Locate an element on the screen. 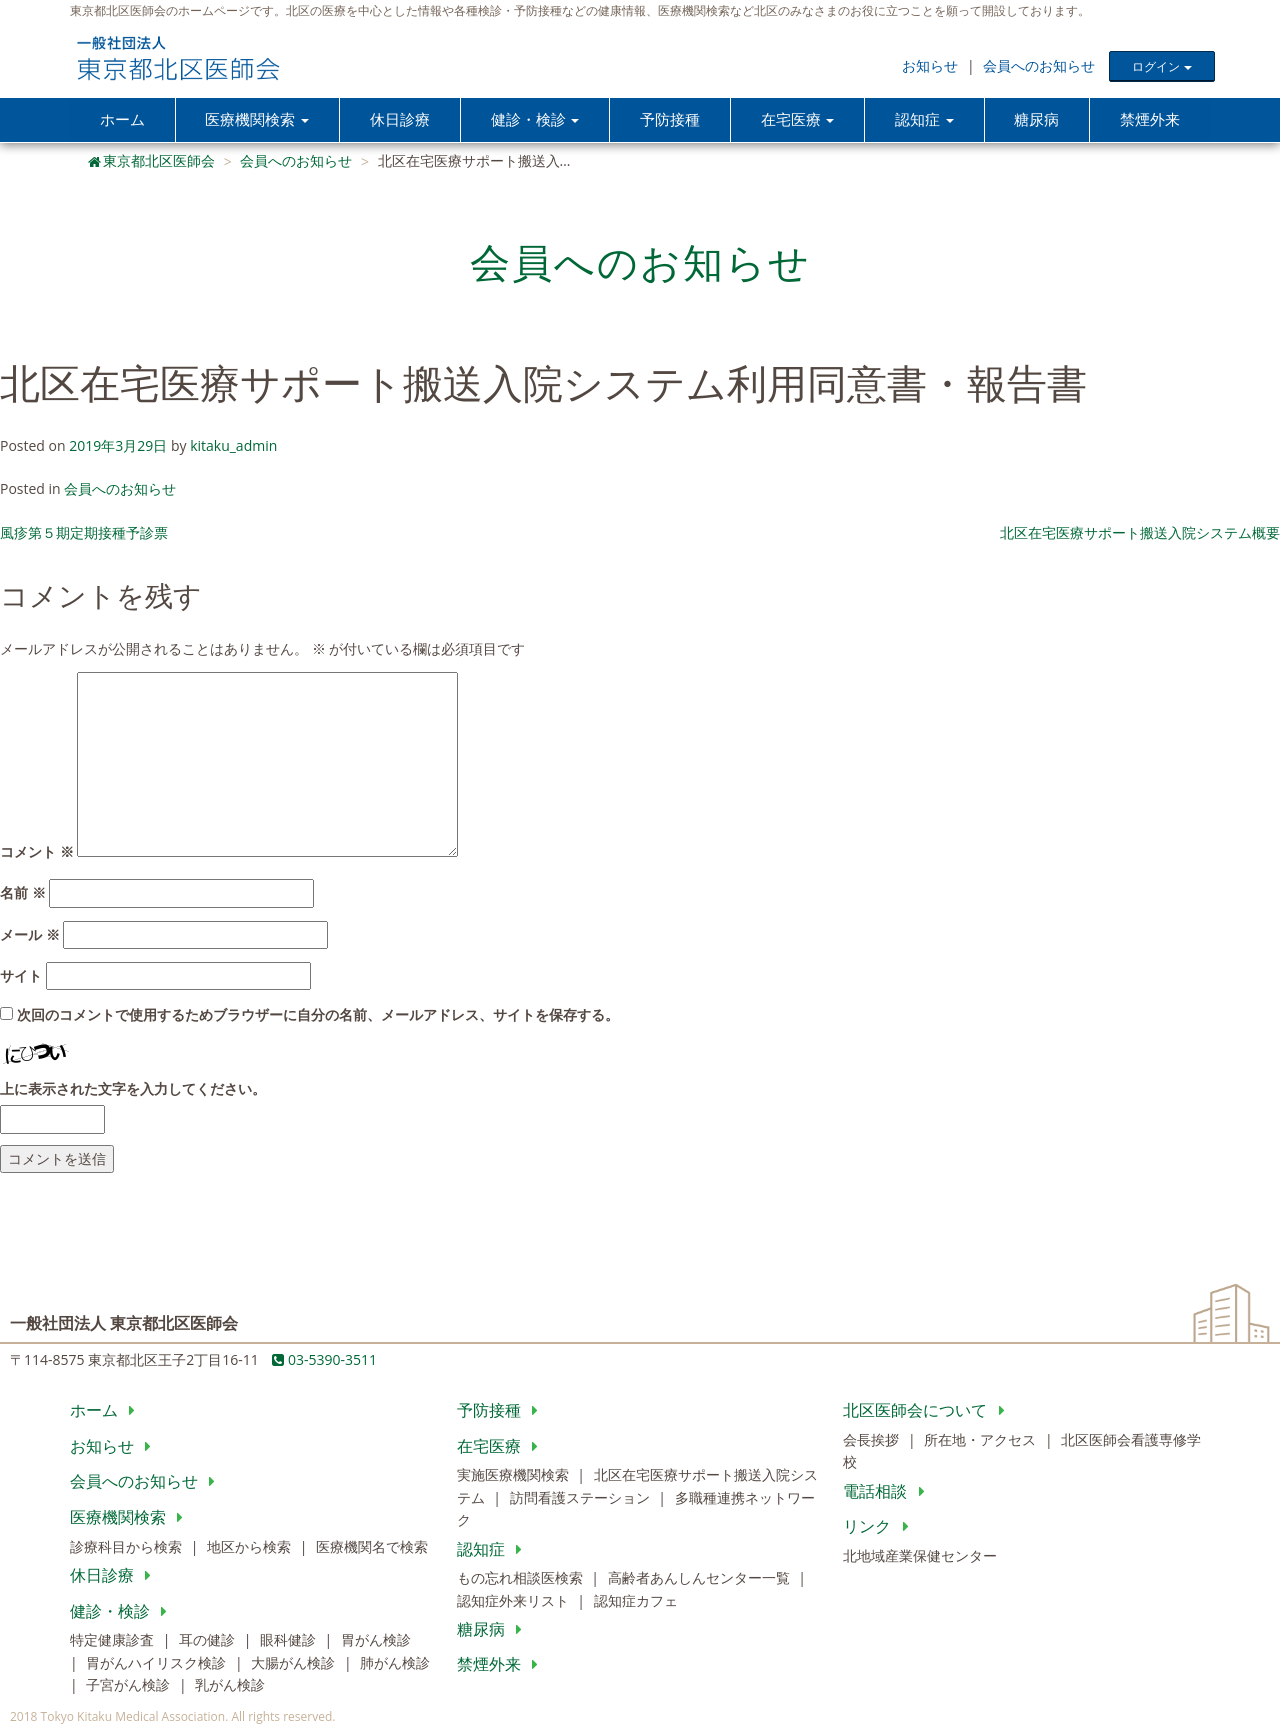  03-5390-3511 is located at coordinates (324, 1360).